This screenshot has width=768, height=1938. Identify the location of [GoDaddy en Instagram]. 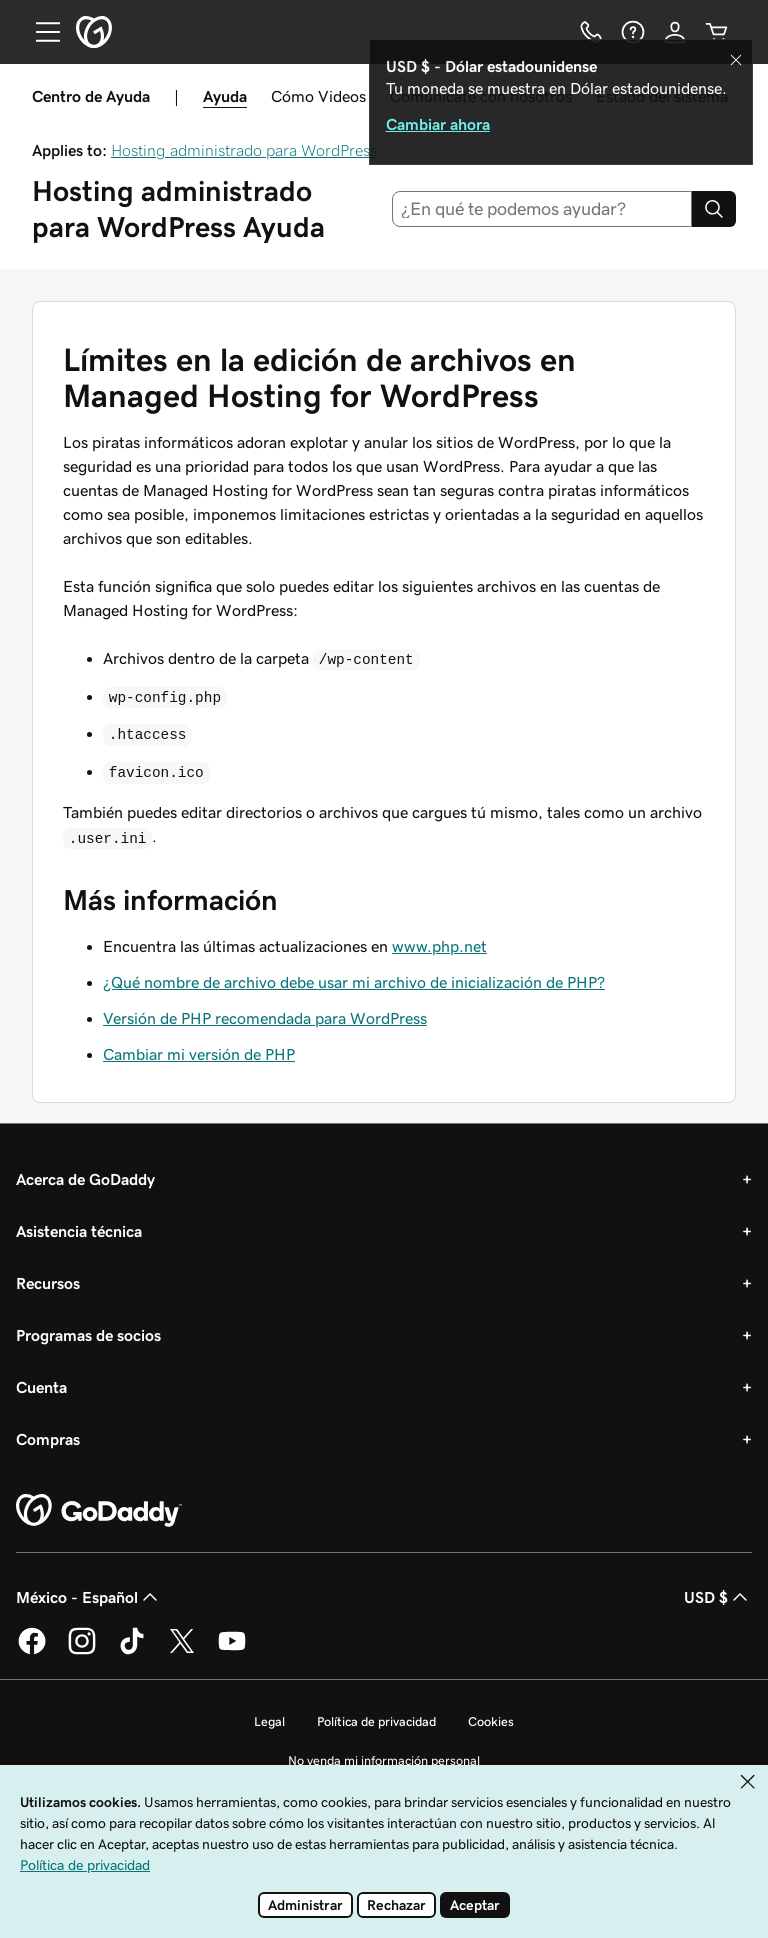
(82, 1651).